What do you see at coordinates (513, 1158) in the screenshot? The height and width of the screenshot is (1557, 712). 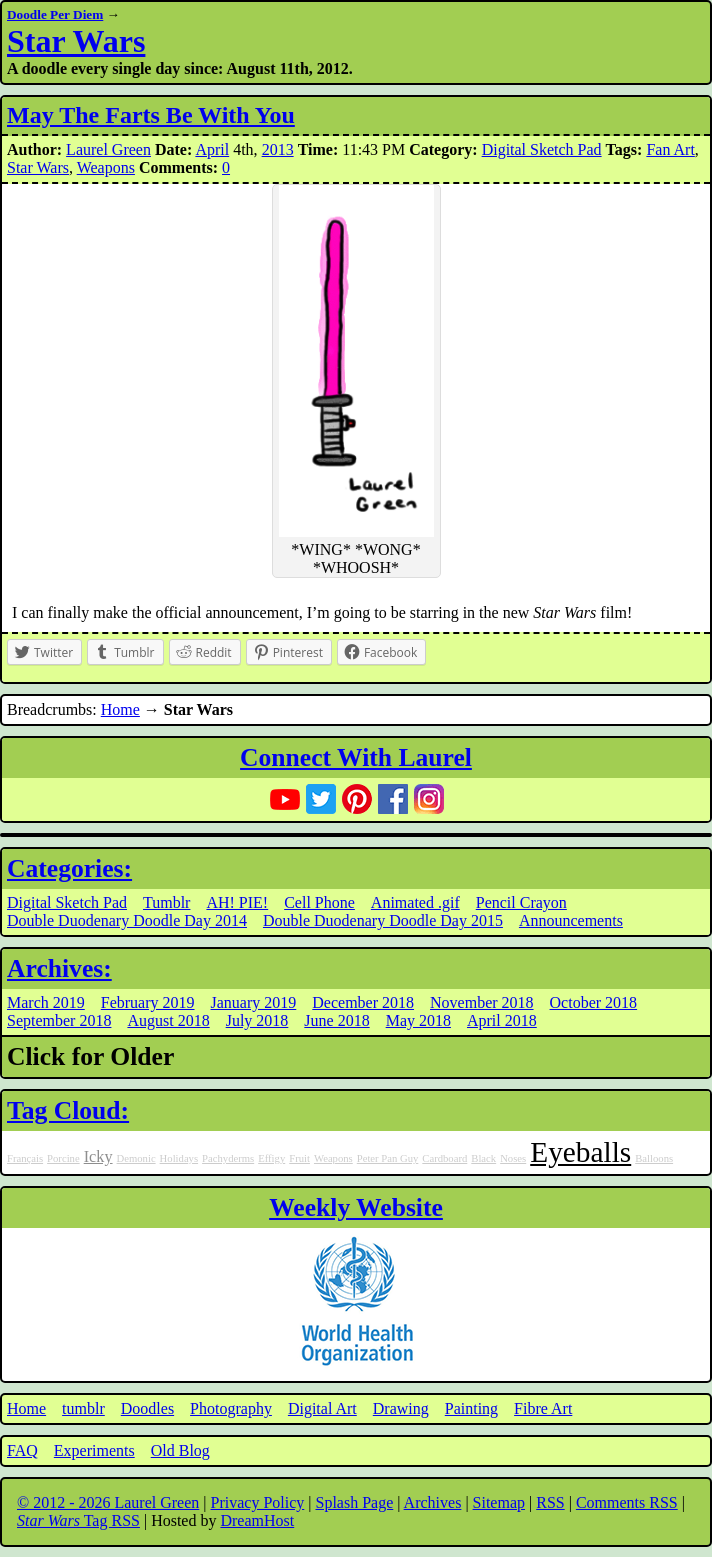 I see `Noses` at bounding box center [513, 1158].